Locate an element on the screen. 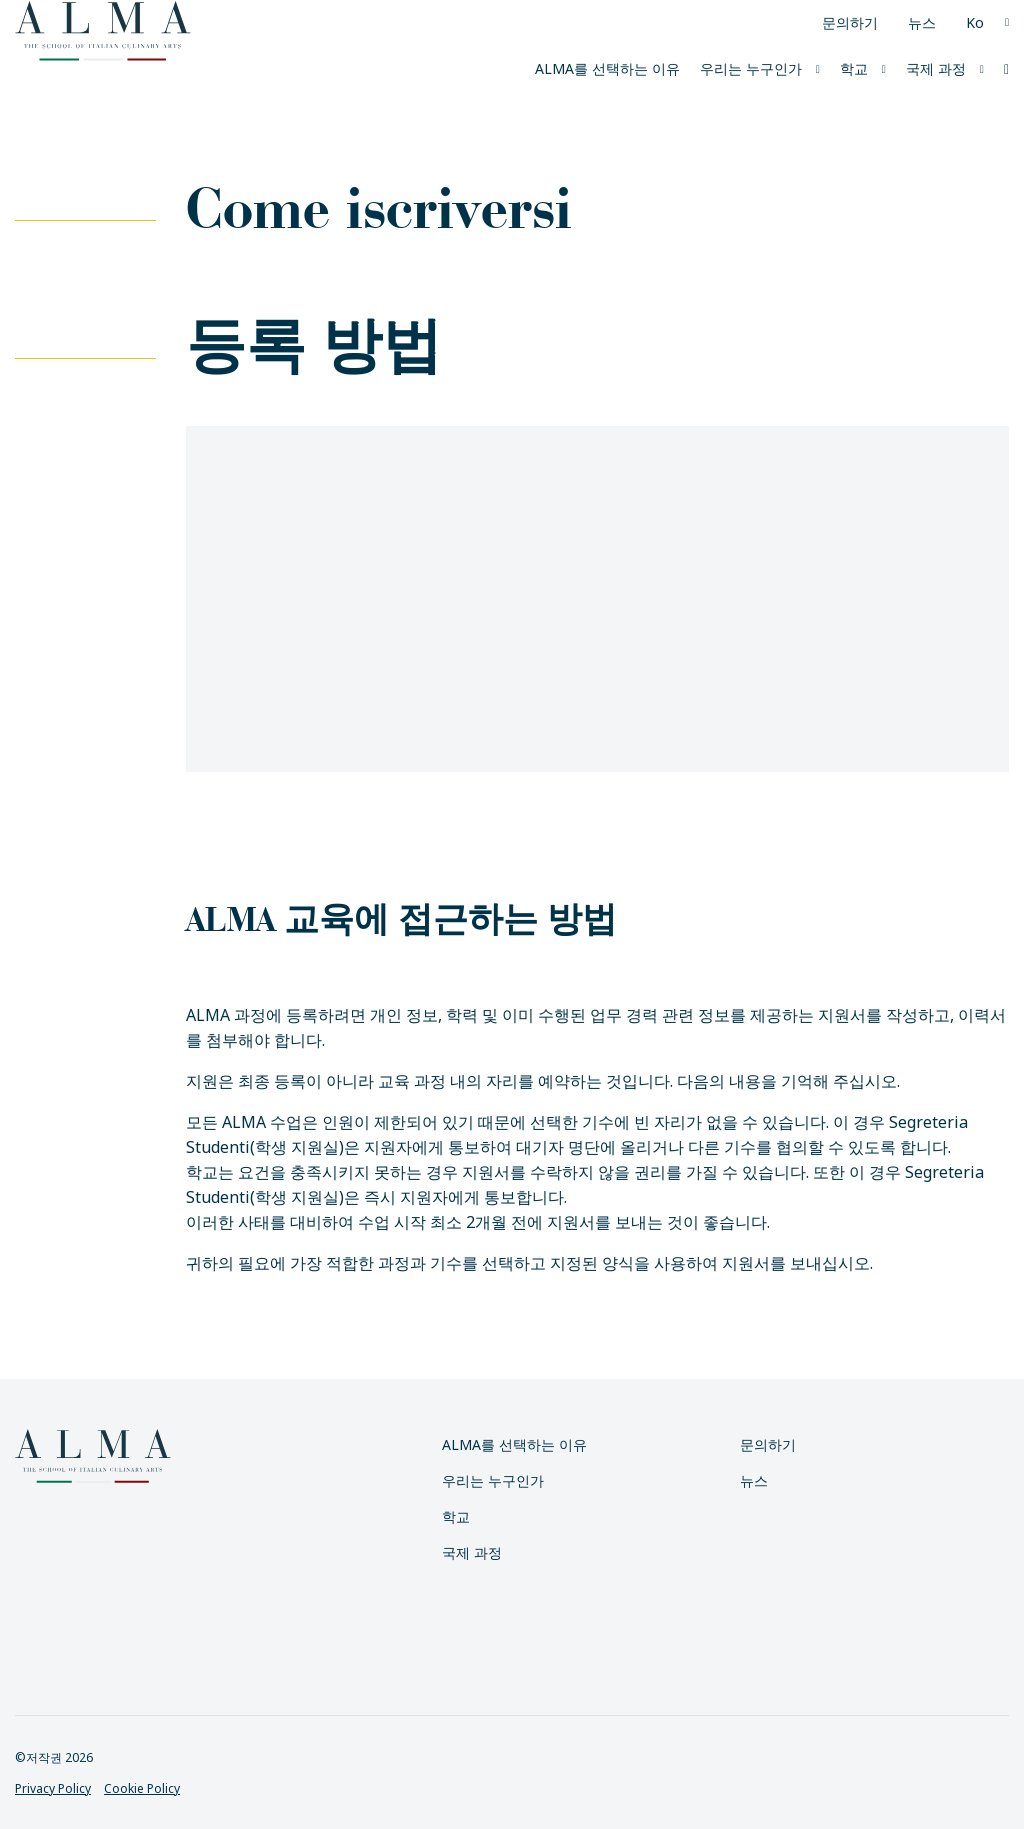 The image size is (1024, 1829). 학교 is located at coordinates (854, 68).